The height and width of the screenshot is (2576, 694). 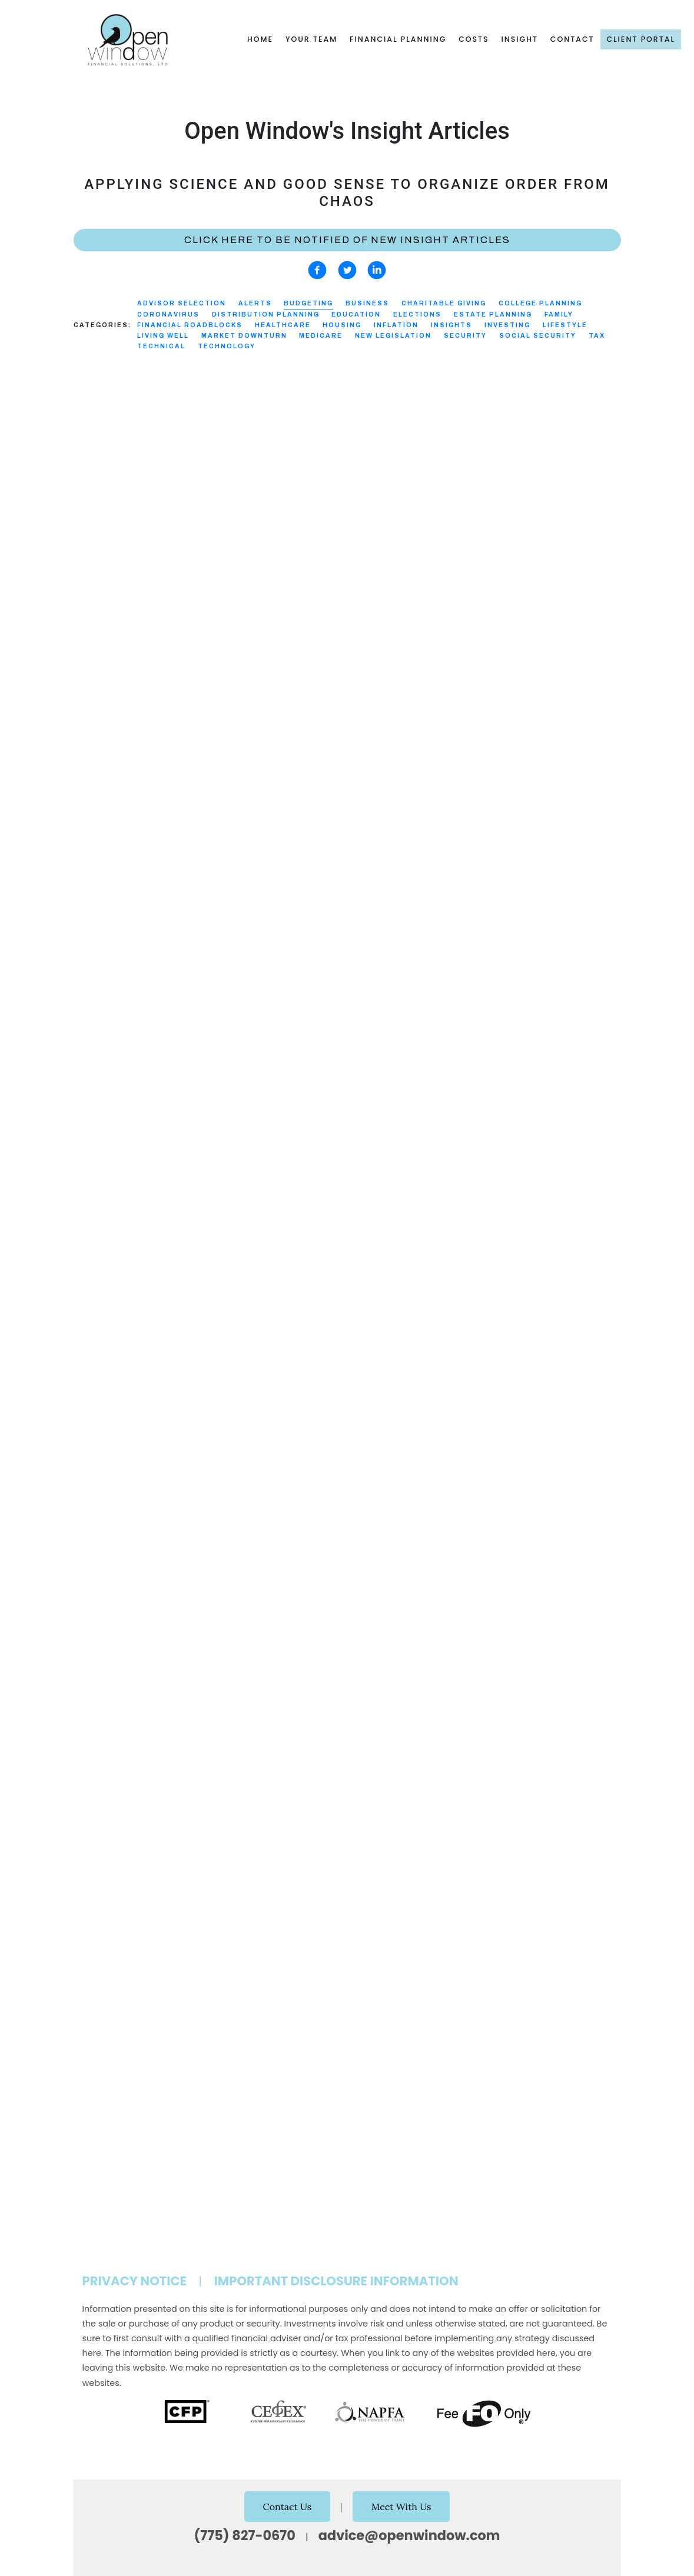 What do you see at coordinates (287, 2506) in the screenshot?
I see `Contact Us` at bounding box center [287, 2506].